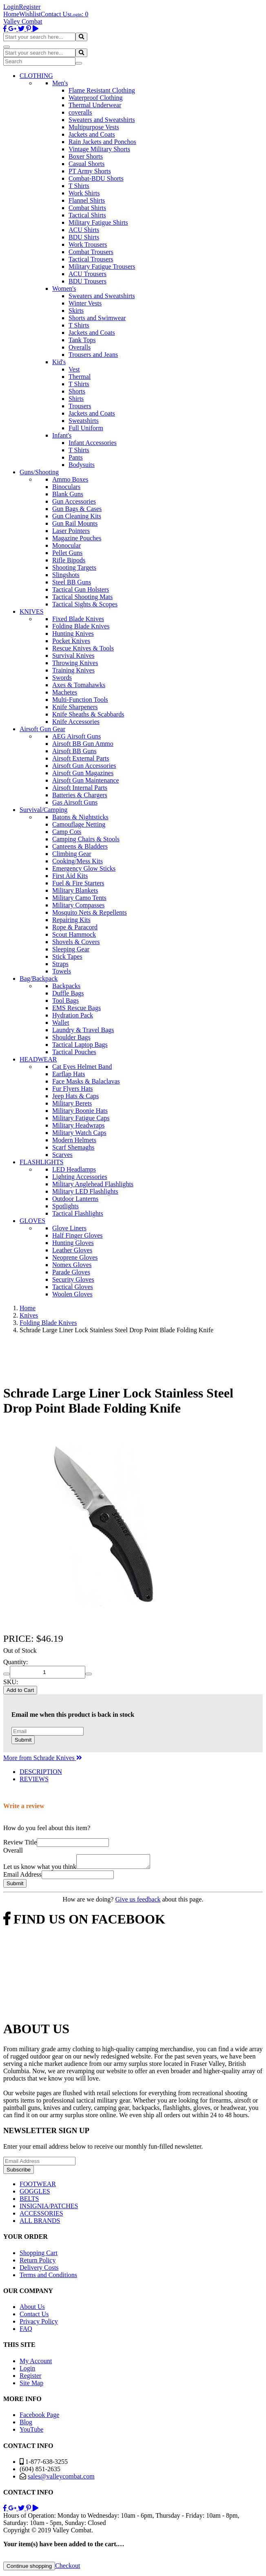  What do you see at coordinates (74, 369) in the screenshot?
I see `Vest` at bounding box center [74, 369].